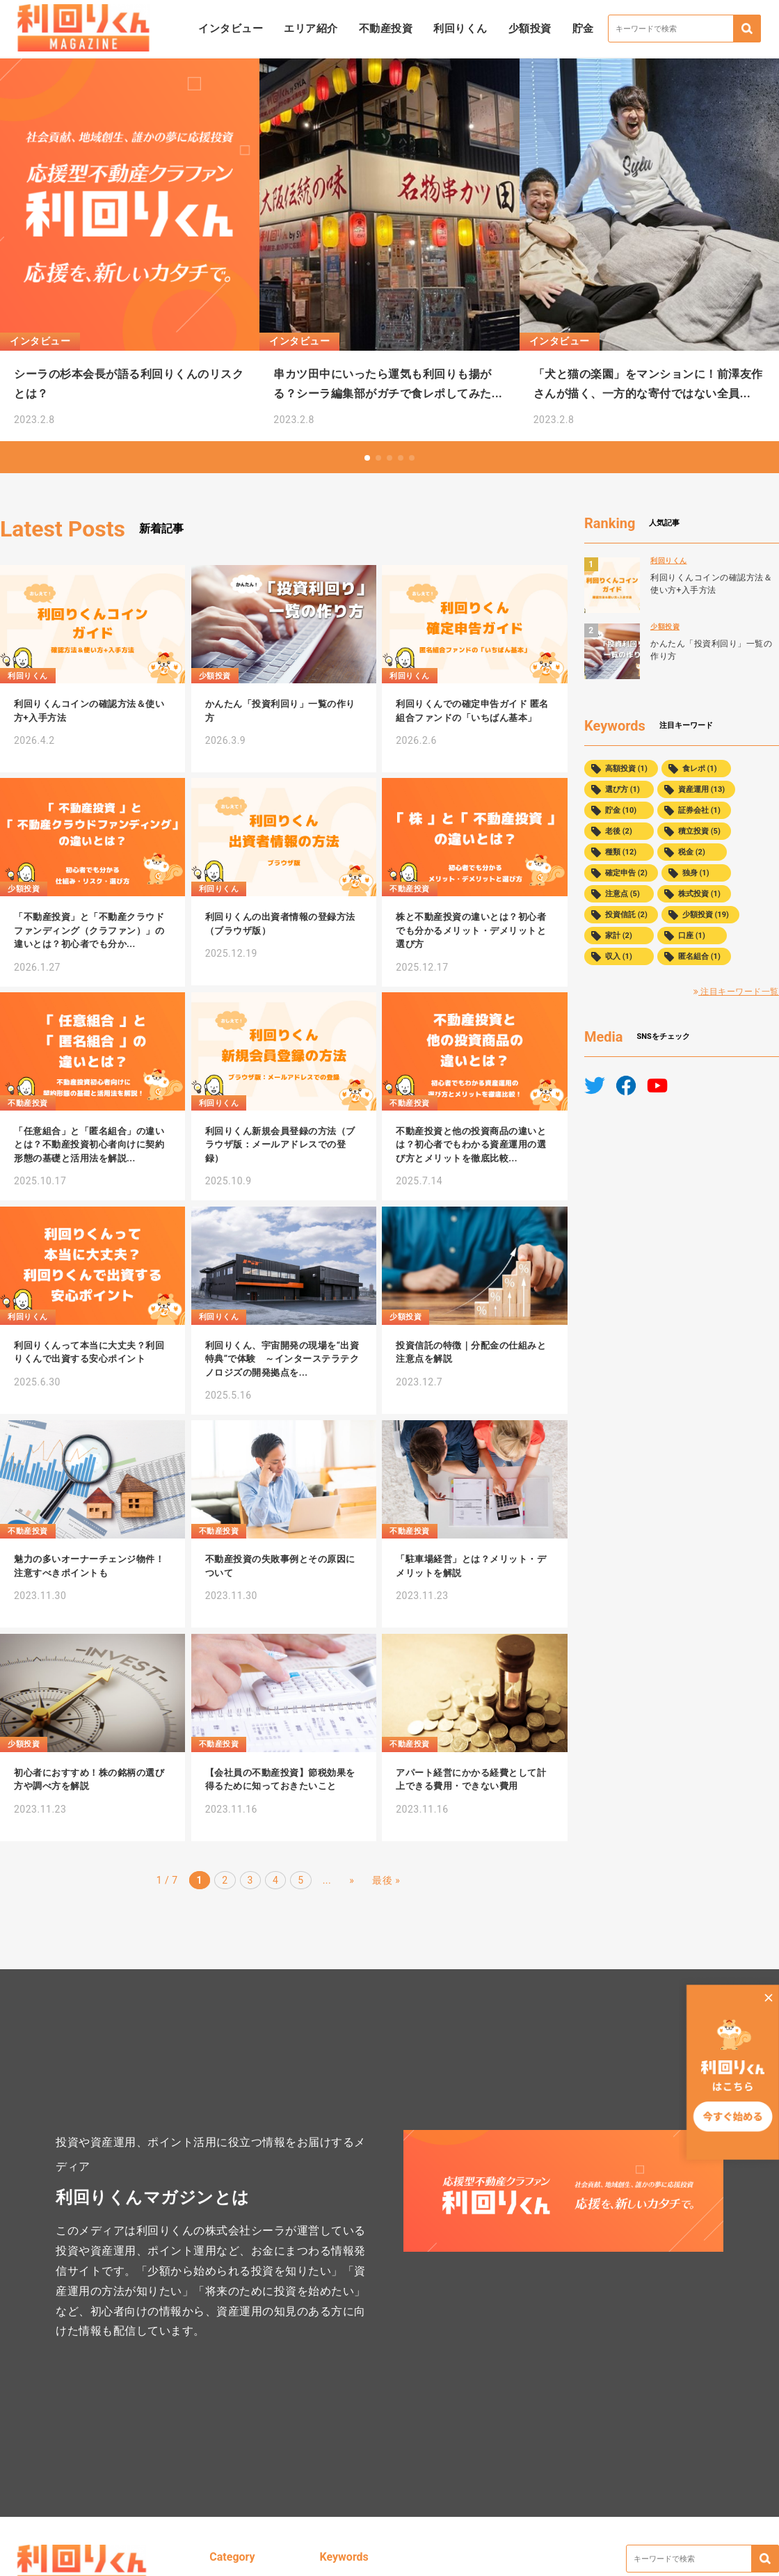 This screenshot has height=2576, width=779. Describe the element at coordinates (620, 852) in the screenshot. I see `種類 (12)` at that location.